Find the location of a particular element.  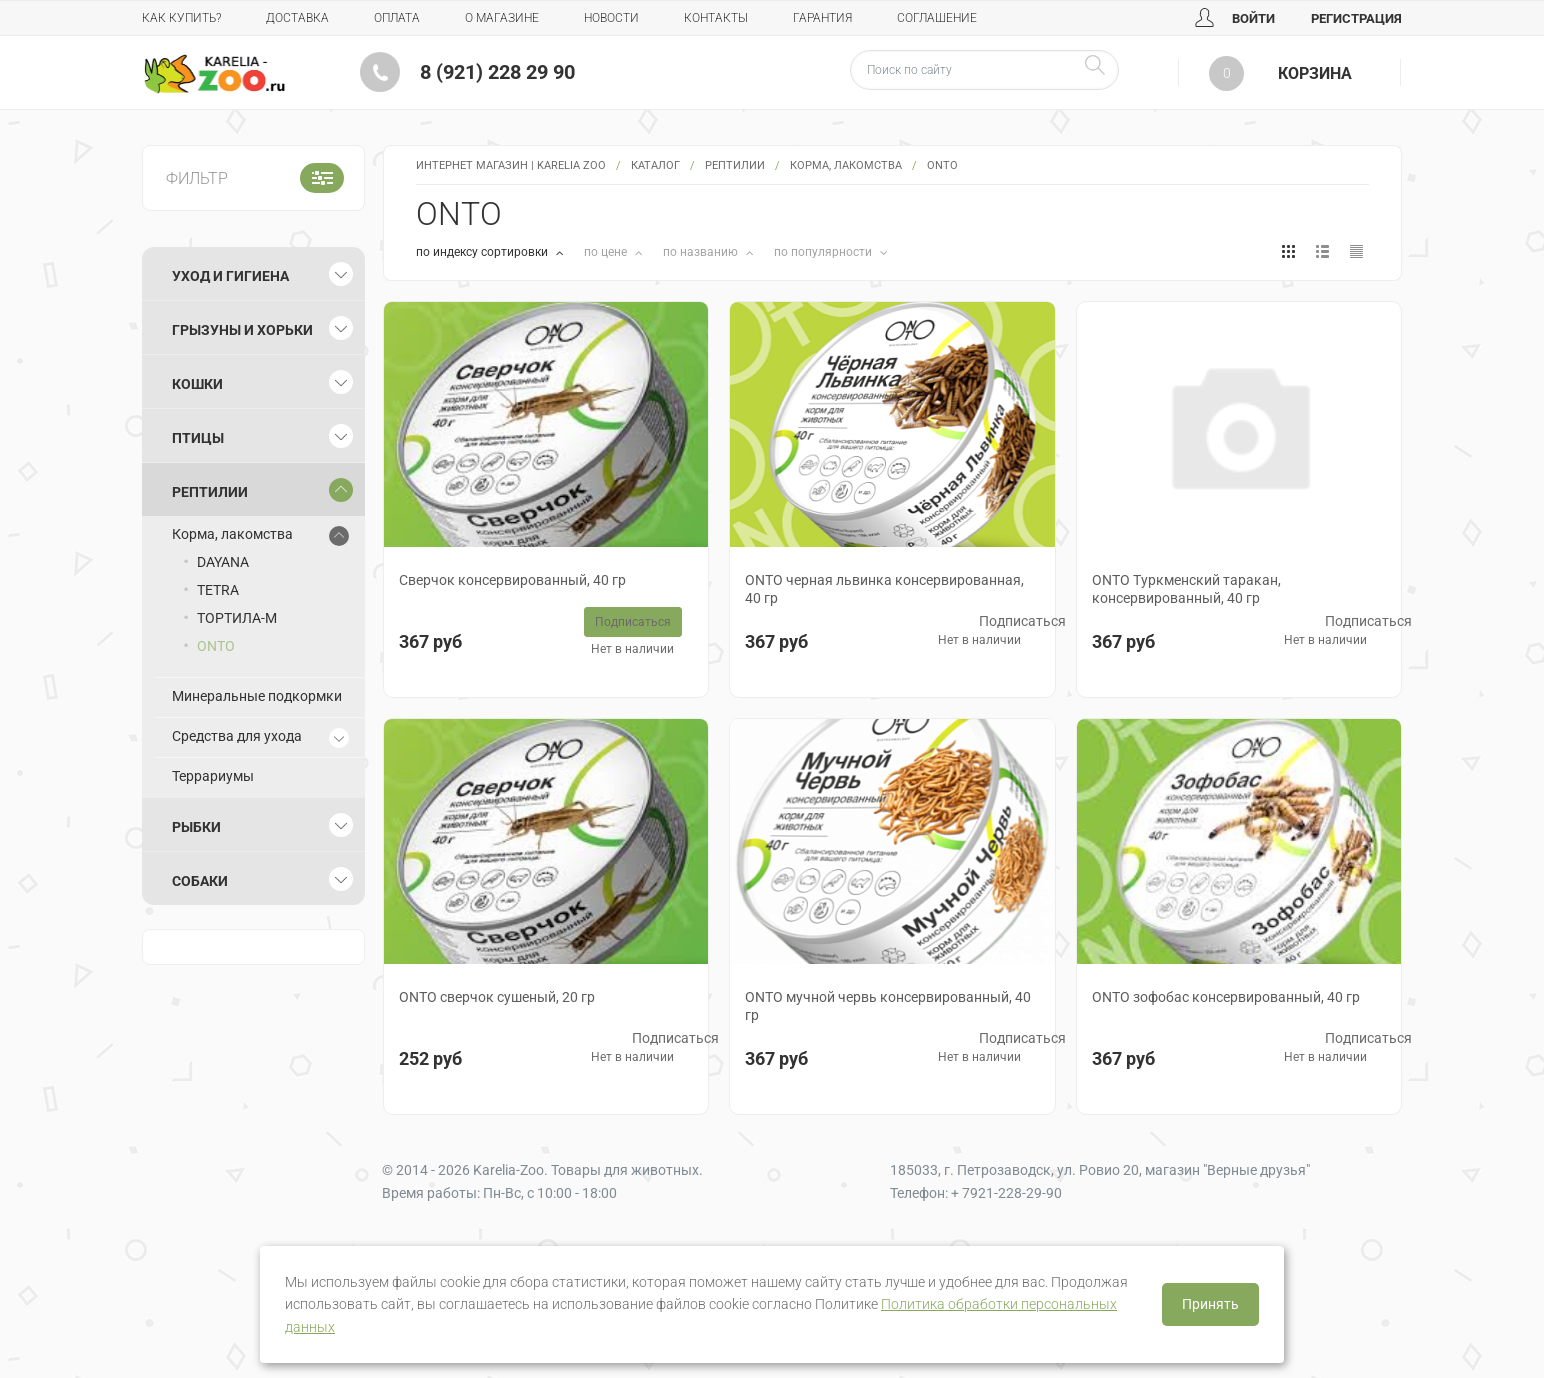

Принять is located at coordinates (1210, 1304).